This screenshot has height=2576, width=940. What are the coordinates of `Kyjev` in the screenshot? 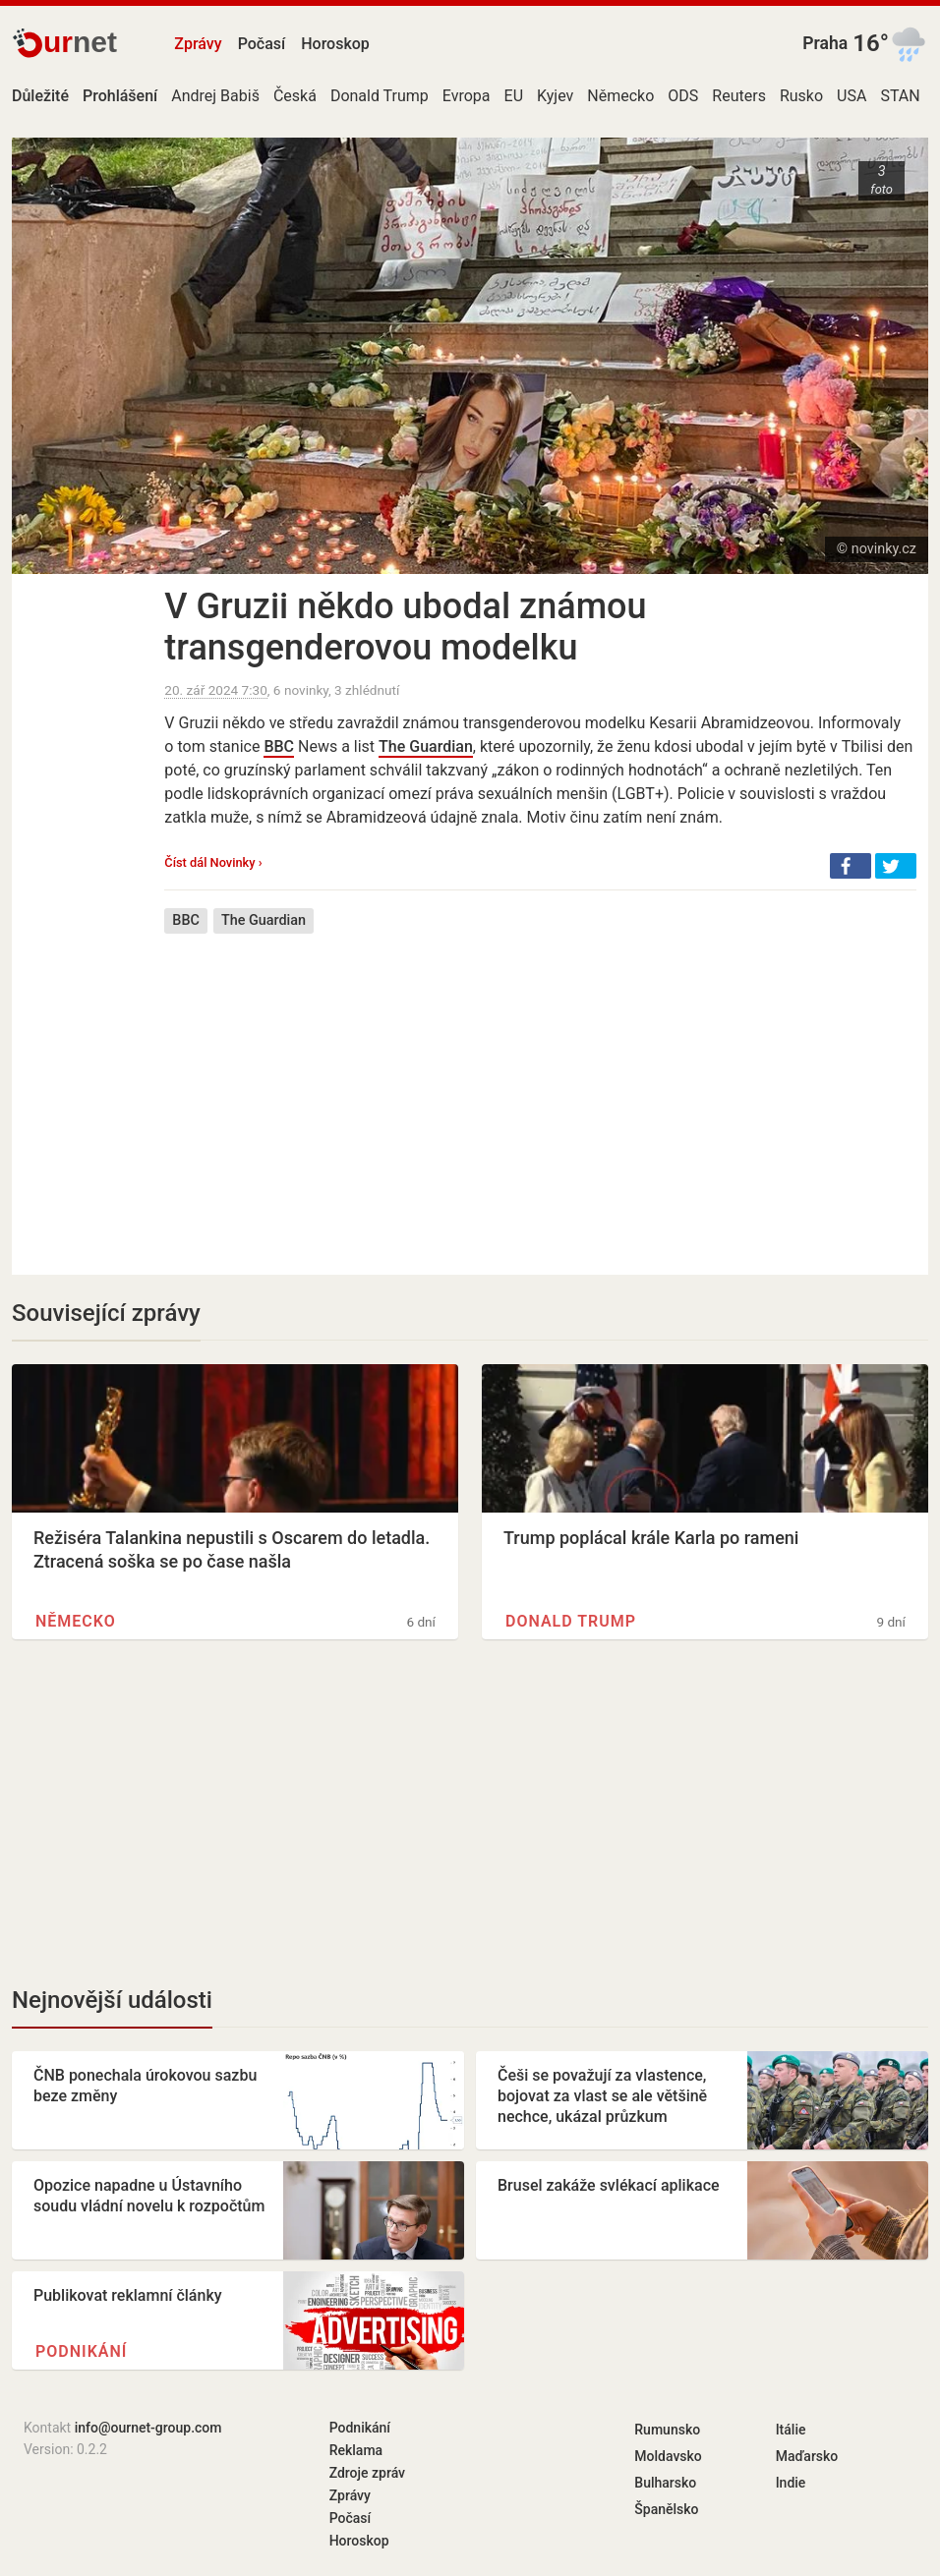 It's located at (555, 95).